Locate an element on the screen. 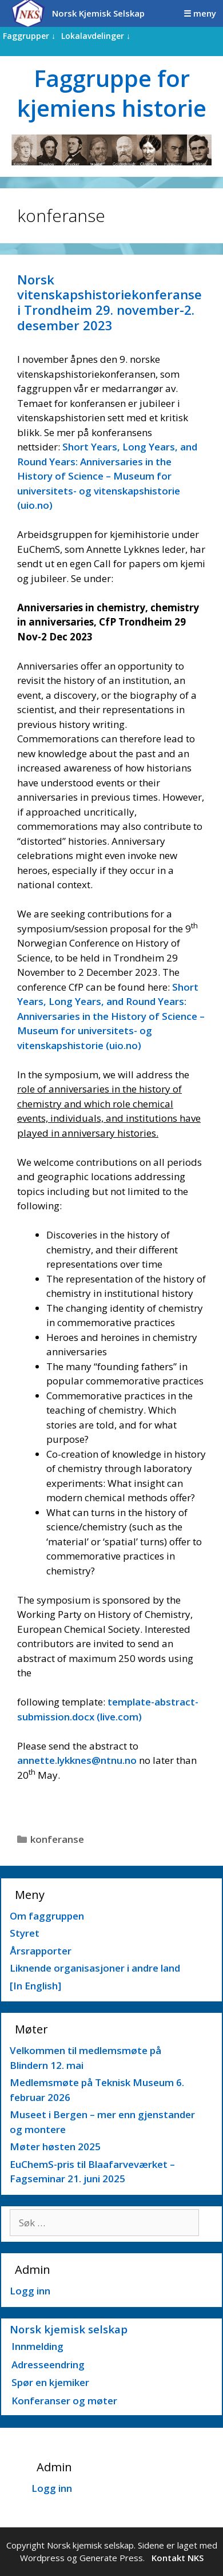  Om faggruppen is located at coordinates (47, 1915).